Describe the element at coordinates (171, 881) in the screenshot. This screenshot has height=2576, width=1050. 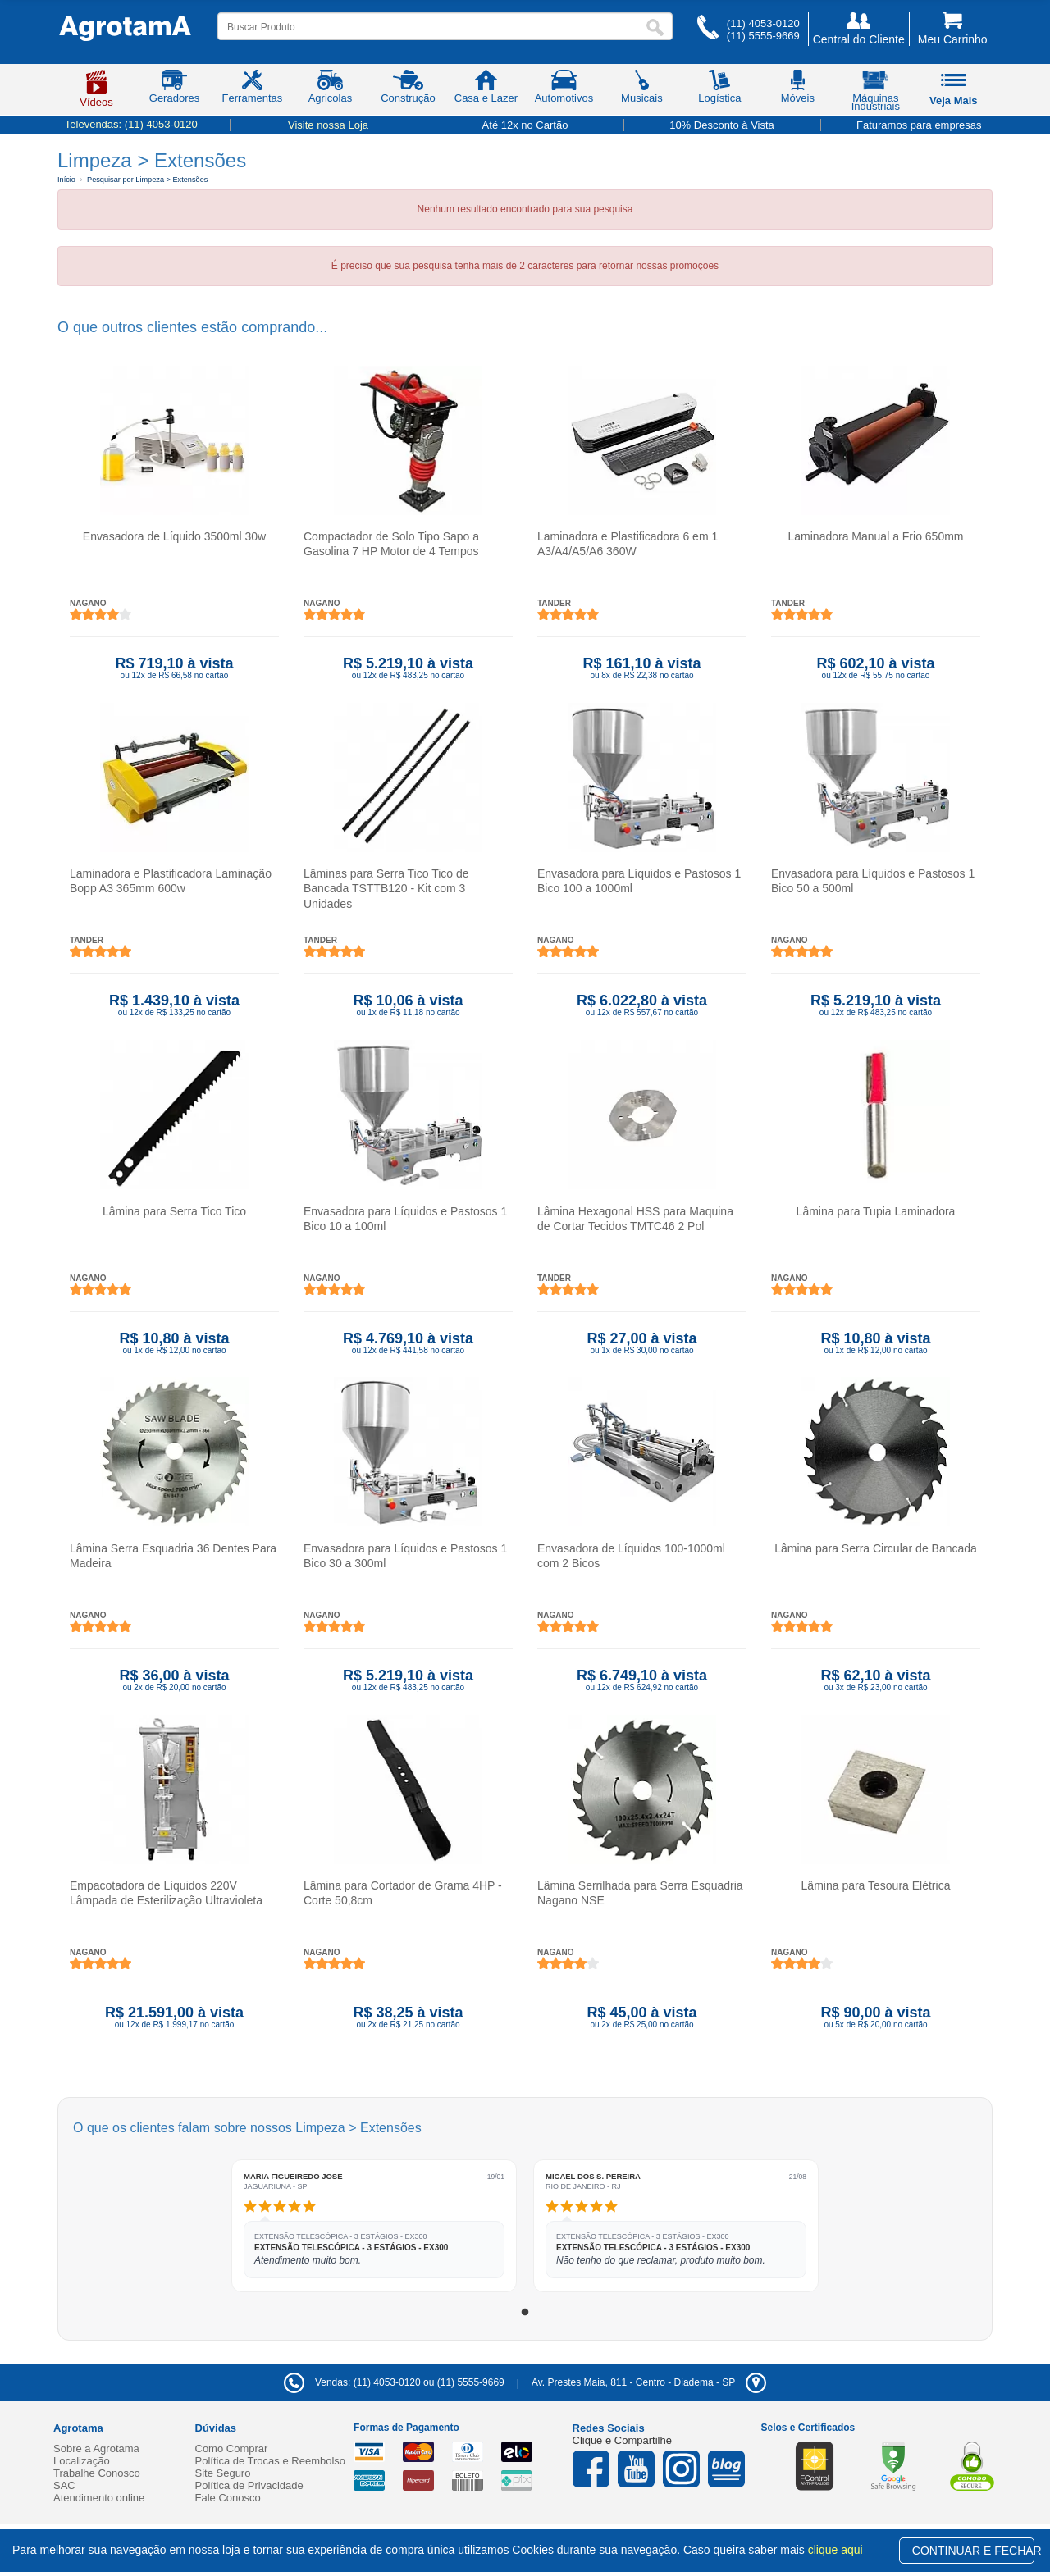
I see `Laminadora e Plastificadora Laminação Bopp A3 365mm 600w` at that location.